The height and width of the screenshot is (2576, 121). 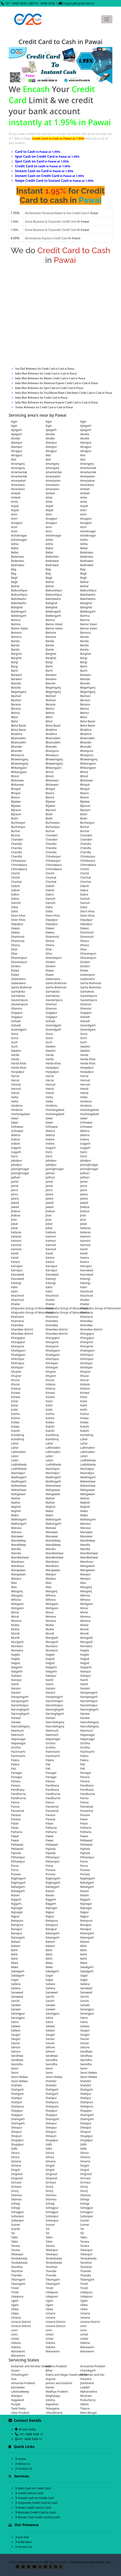 I want to click on Bhainsdehi, so click(x=18, y=738).